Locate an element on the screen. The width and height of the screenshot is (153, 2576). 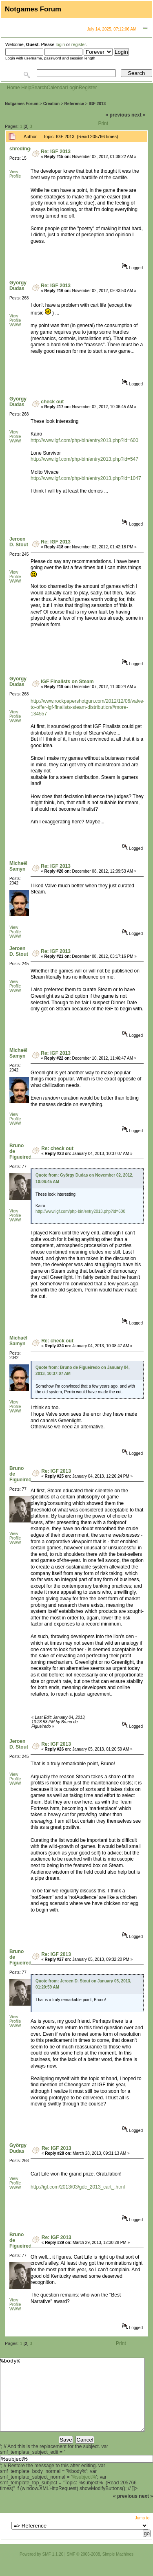
Powered by SMF 1.1.20 is located at coordinates (41, 2569).